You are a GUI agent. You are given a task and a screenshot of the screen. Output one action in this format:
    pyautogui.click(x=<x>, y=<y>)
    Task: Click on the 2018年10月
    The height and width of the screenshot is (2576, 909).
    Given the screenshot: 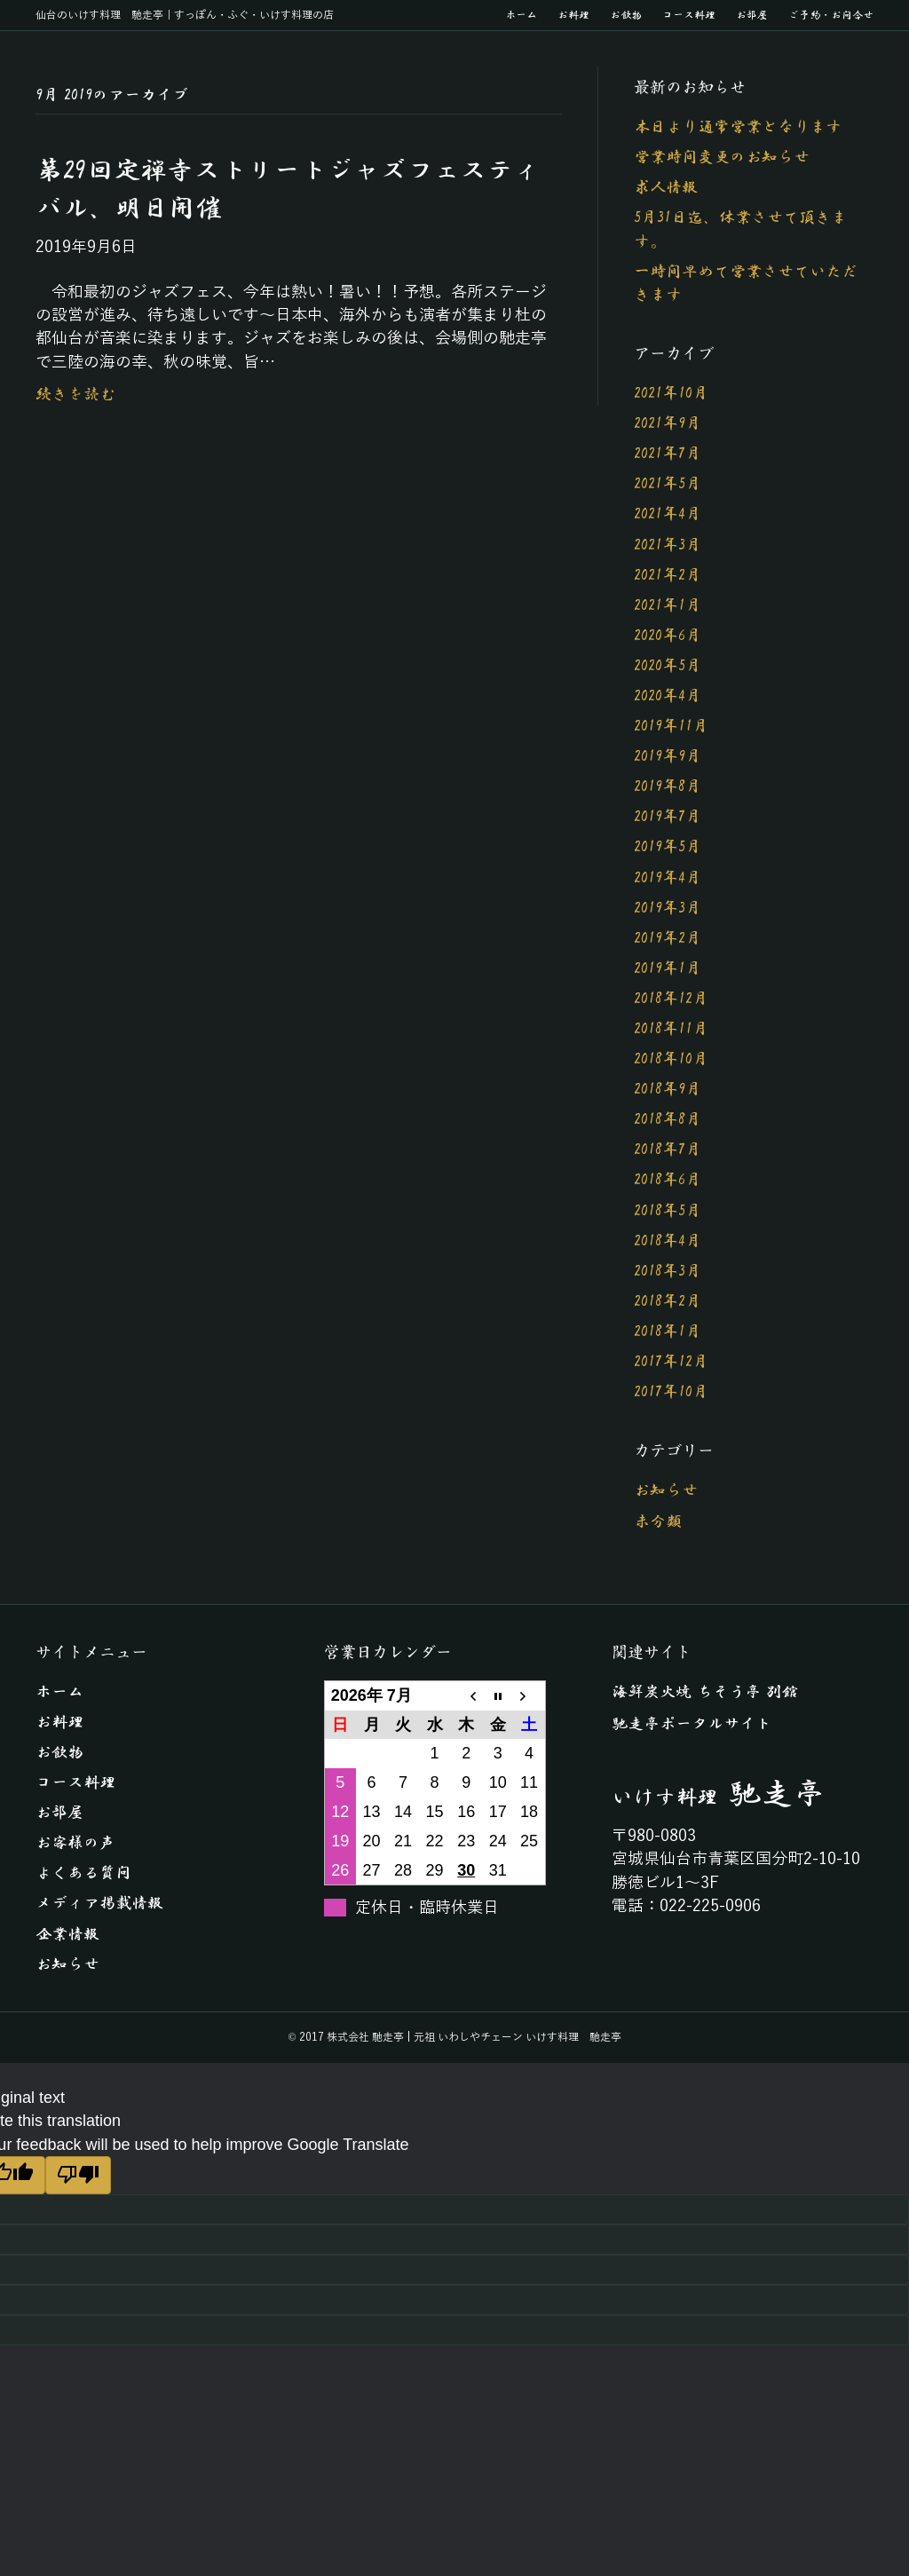 What is the action you would take?
    pyautogui.click(x=671, y=1059)
    